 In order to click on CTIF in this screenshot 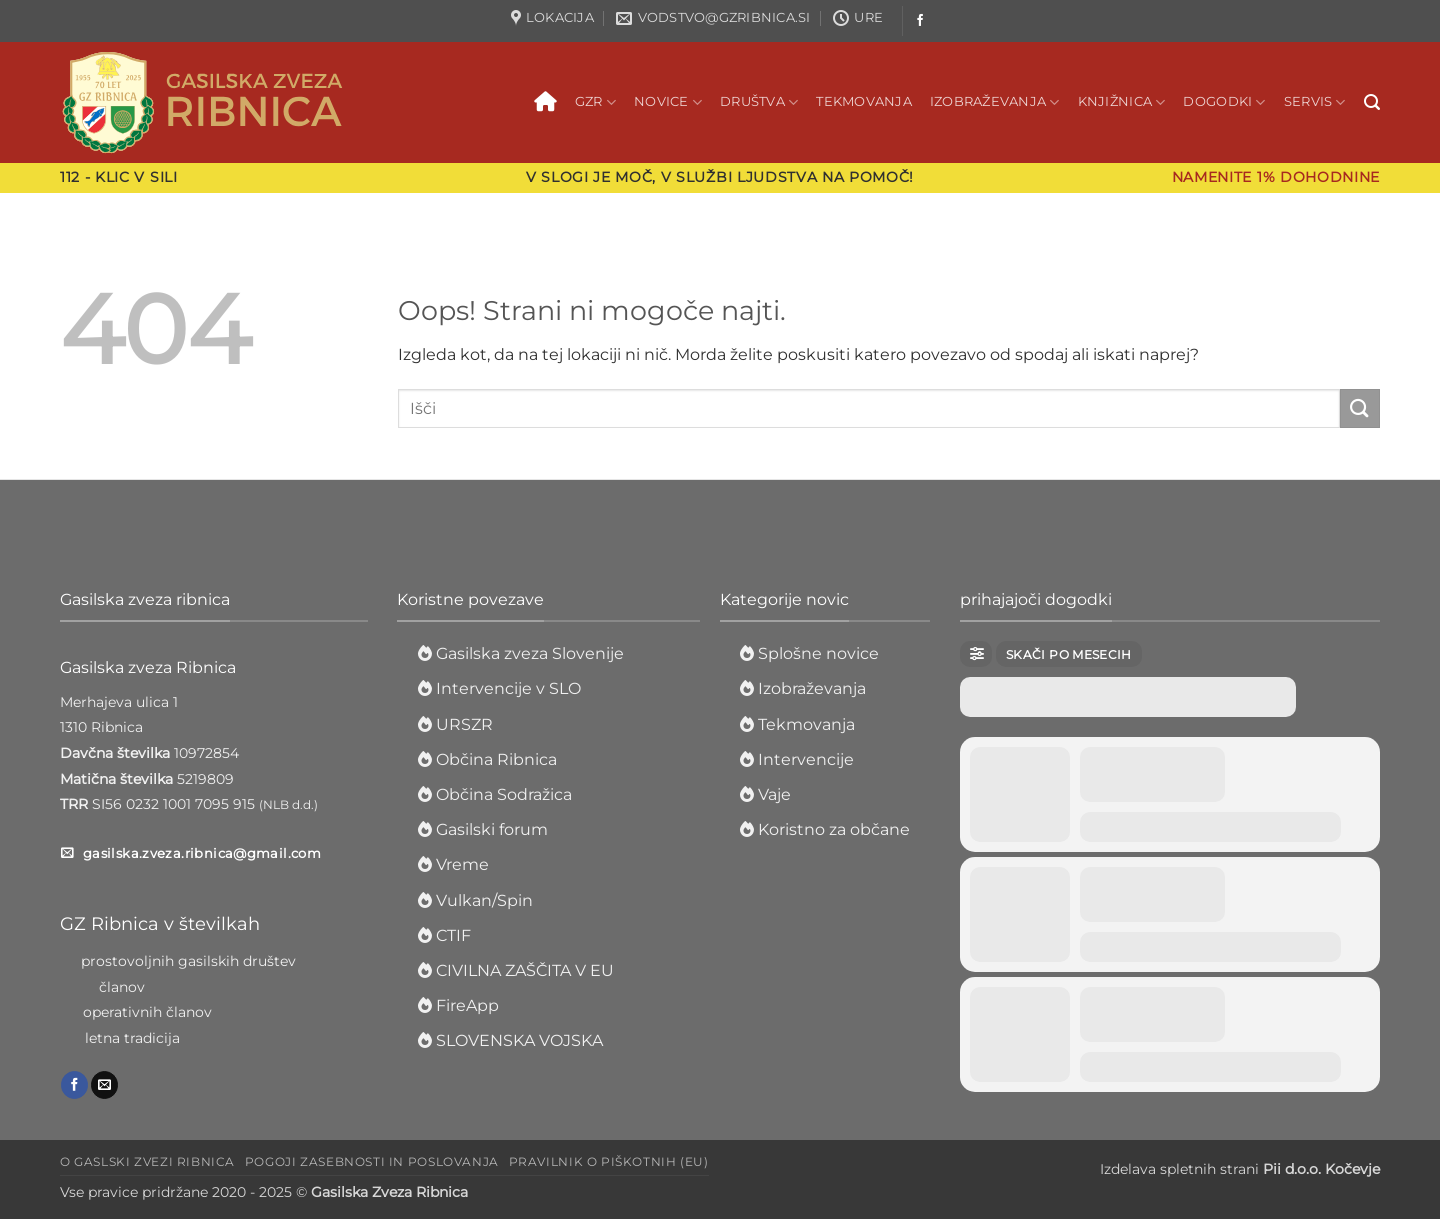, I will do `click(453, 935)`.